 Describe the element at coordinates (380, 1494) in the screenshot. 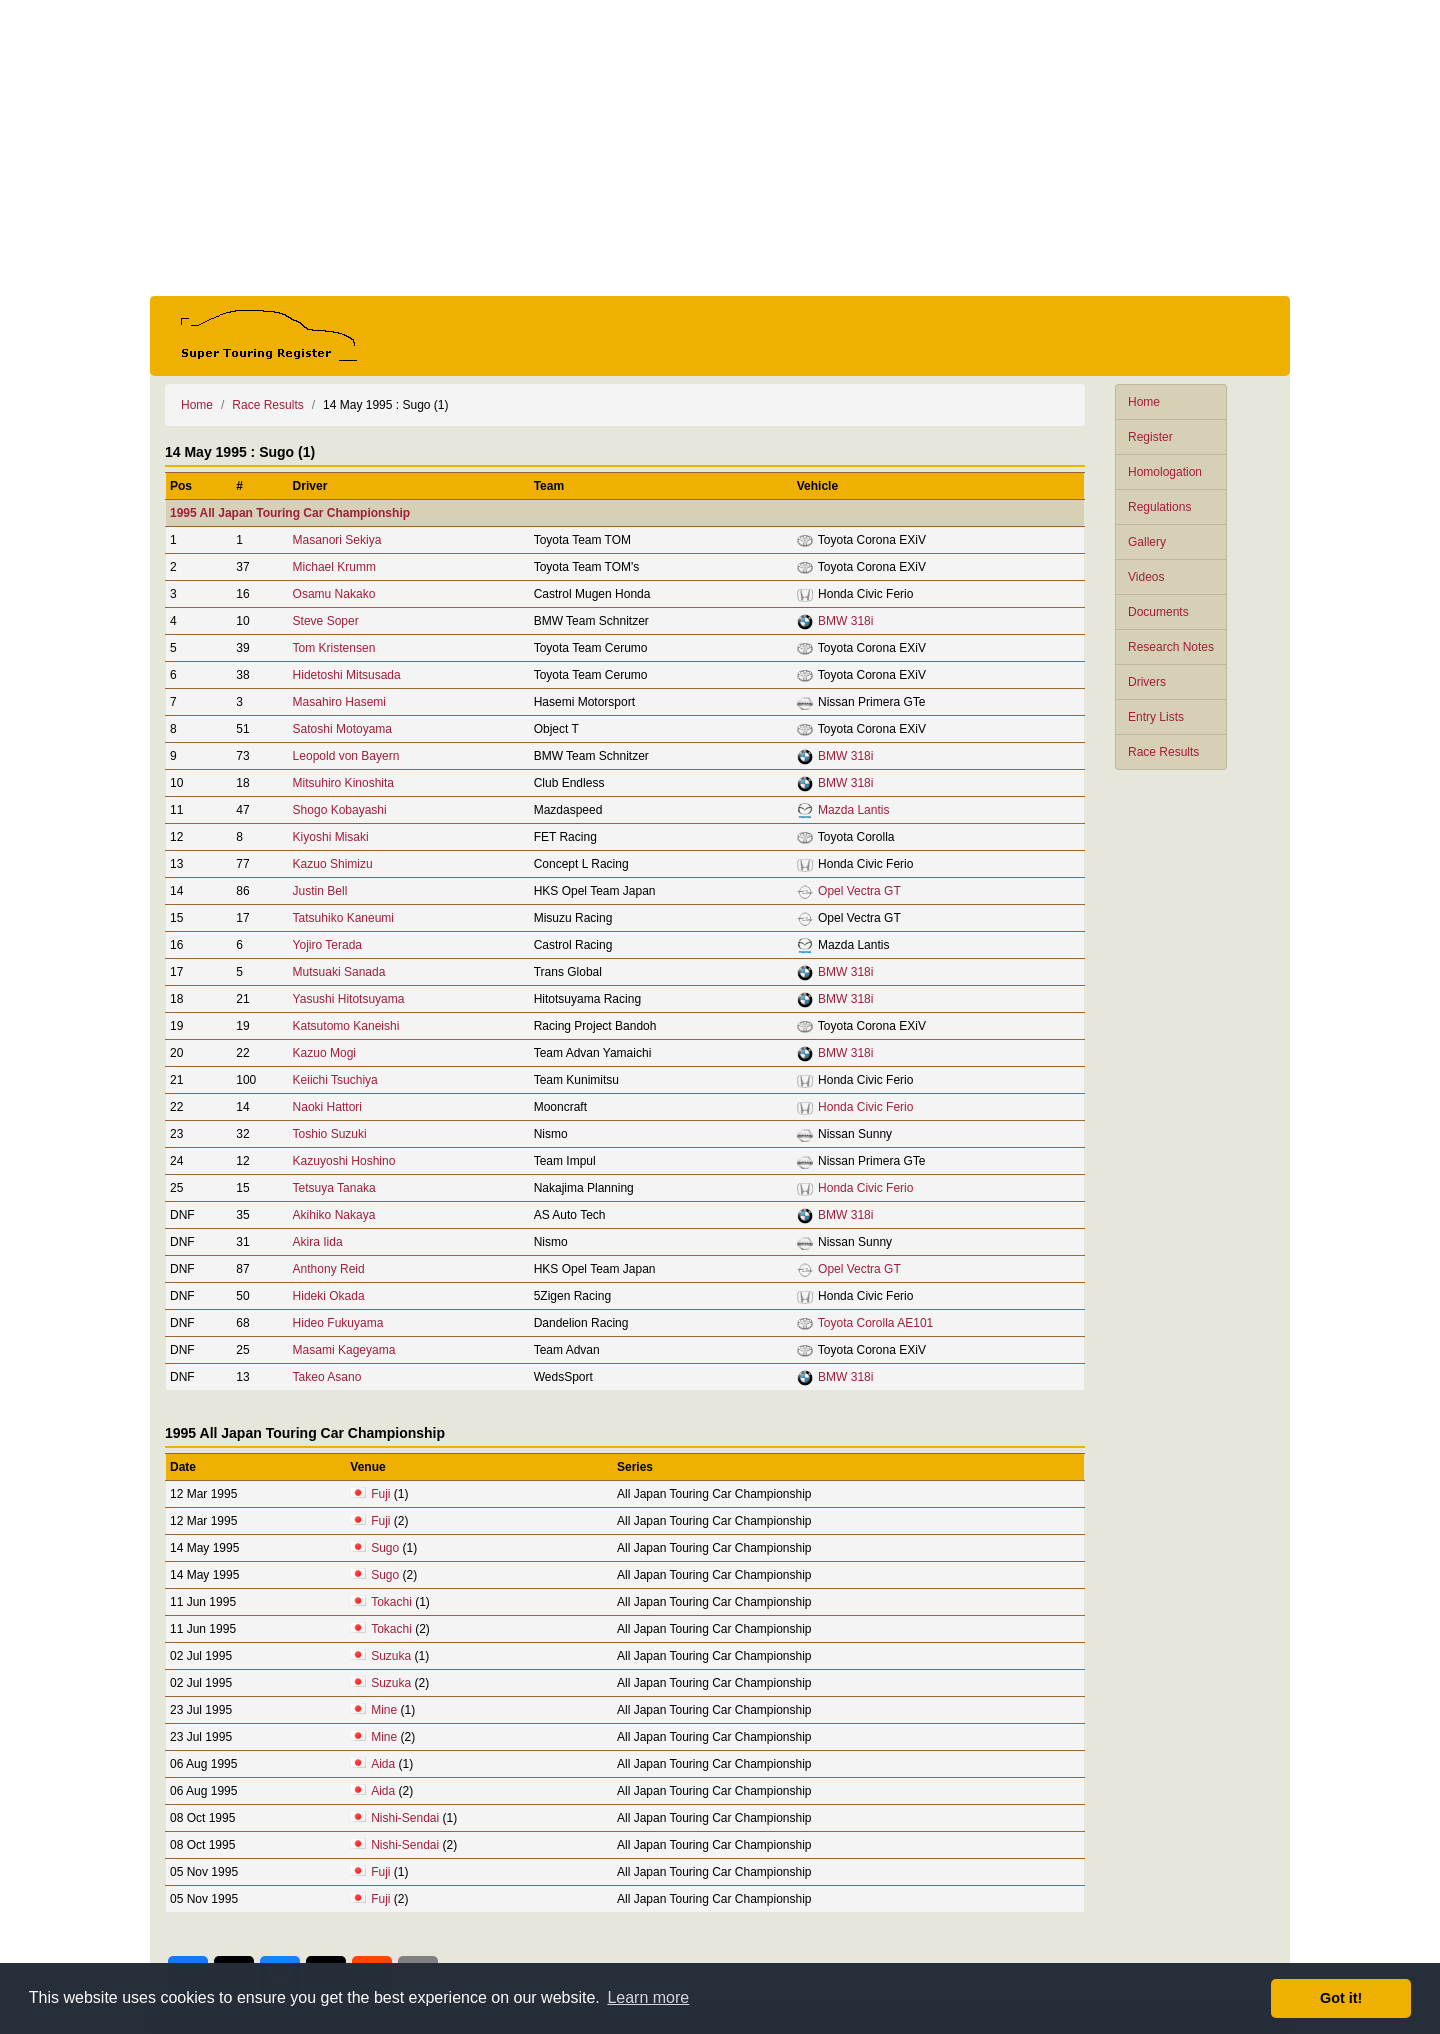

I see `Fuji` at that location.